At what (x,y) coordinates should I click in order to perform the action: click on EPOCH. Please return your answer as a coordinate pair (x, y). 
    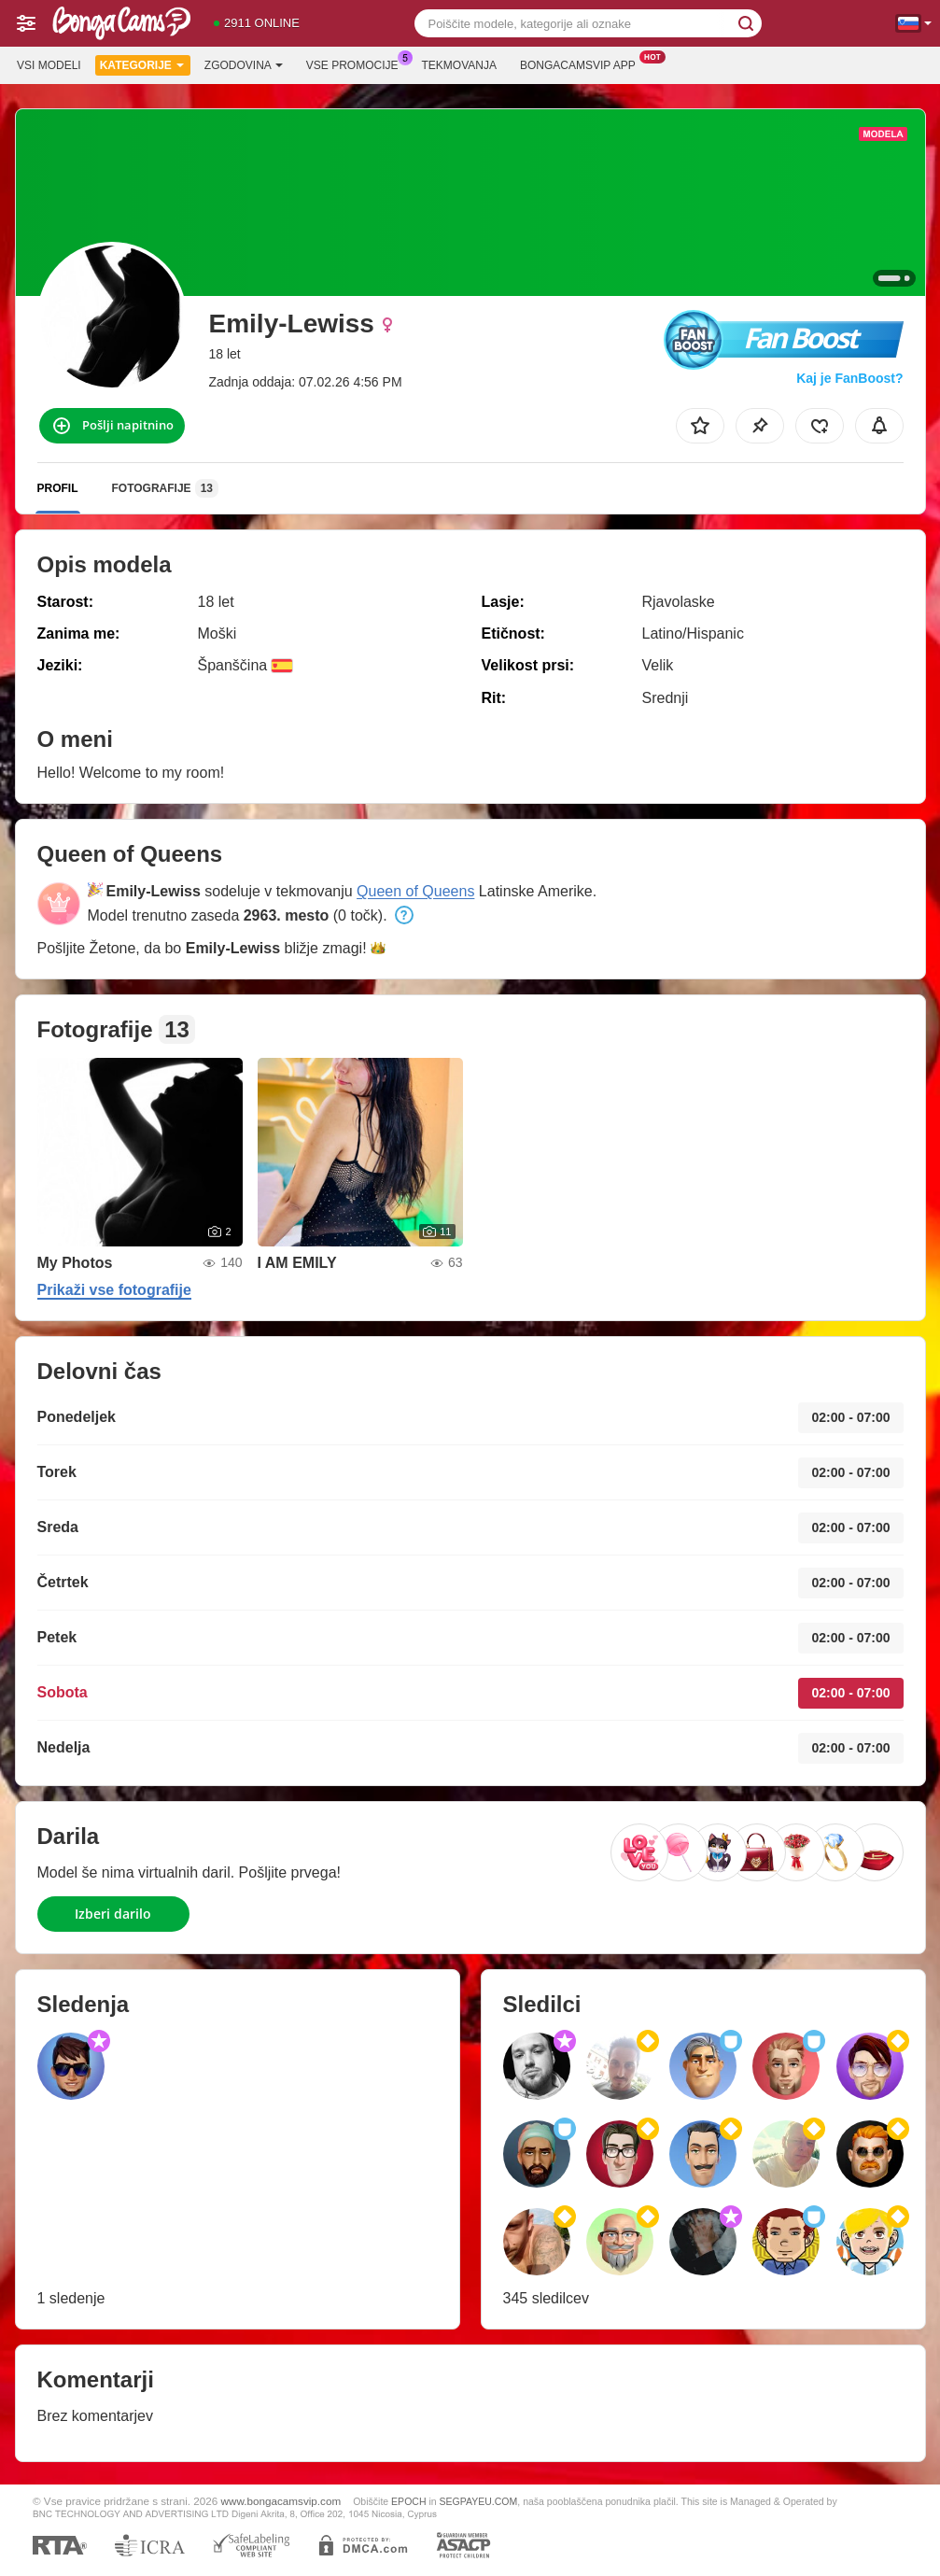
    Looking at the image, I should click on (408, 2501).